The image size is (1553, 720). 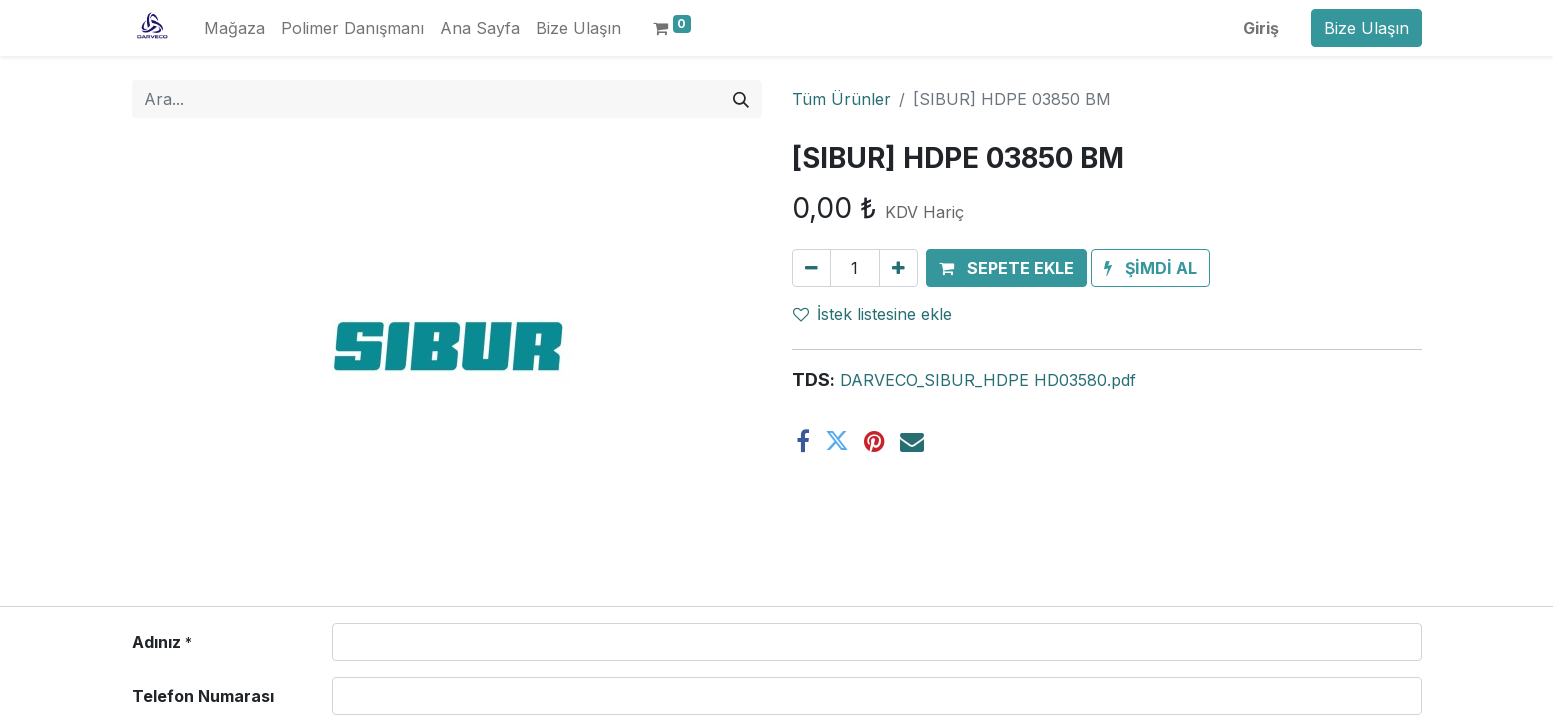 What do you see at coordinates (1006, 268) in the screenshot?
I see `[button]` at bounding box center [1006, 268].